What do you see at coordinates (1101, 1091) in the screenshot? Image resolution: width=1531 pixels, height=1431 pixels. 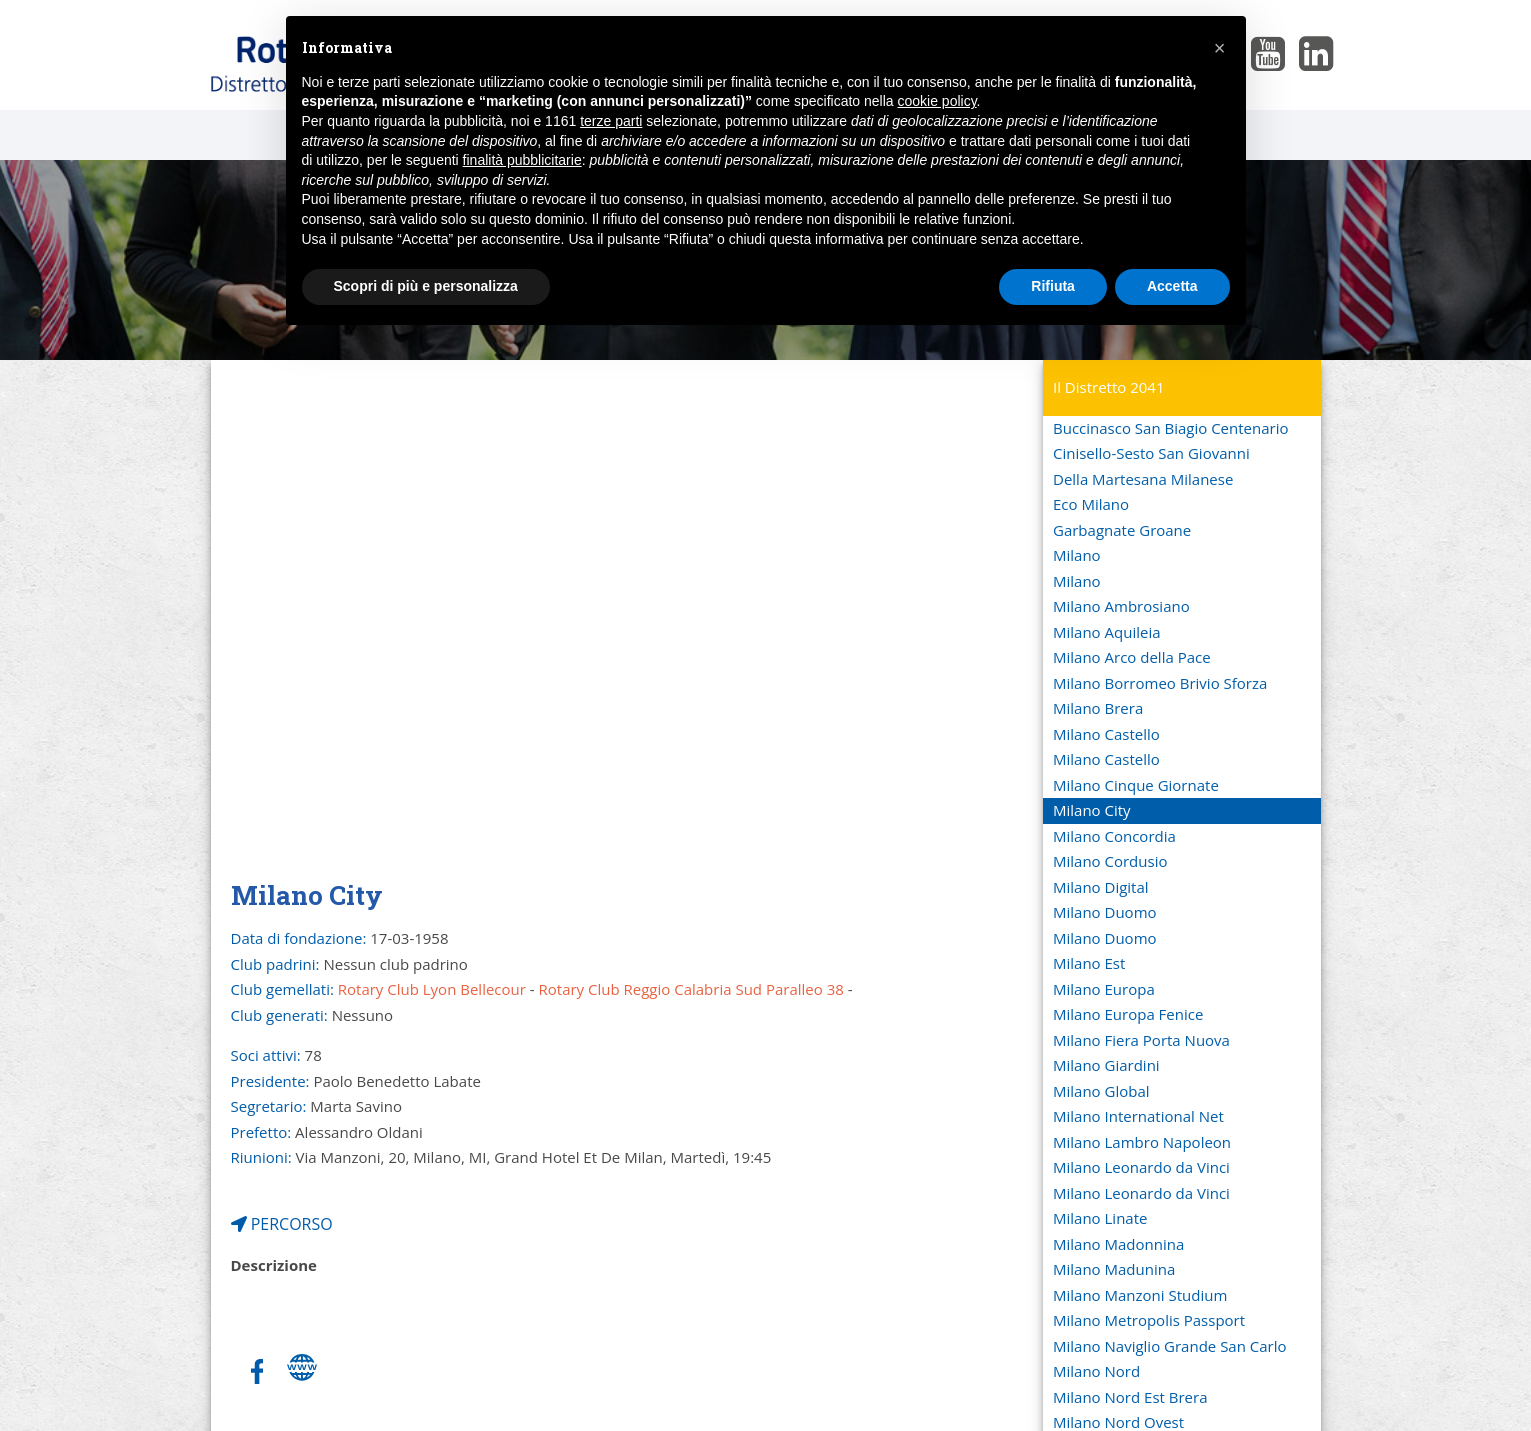 I see `Milano Global` at bounding box center [1101, 1091].